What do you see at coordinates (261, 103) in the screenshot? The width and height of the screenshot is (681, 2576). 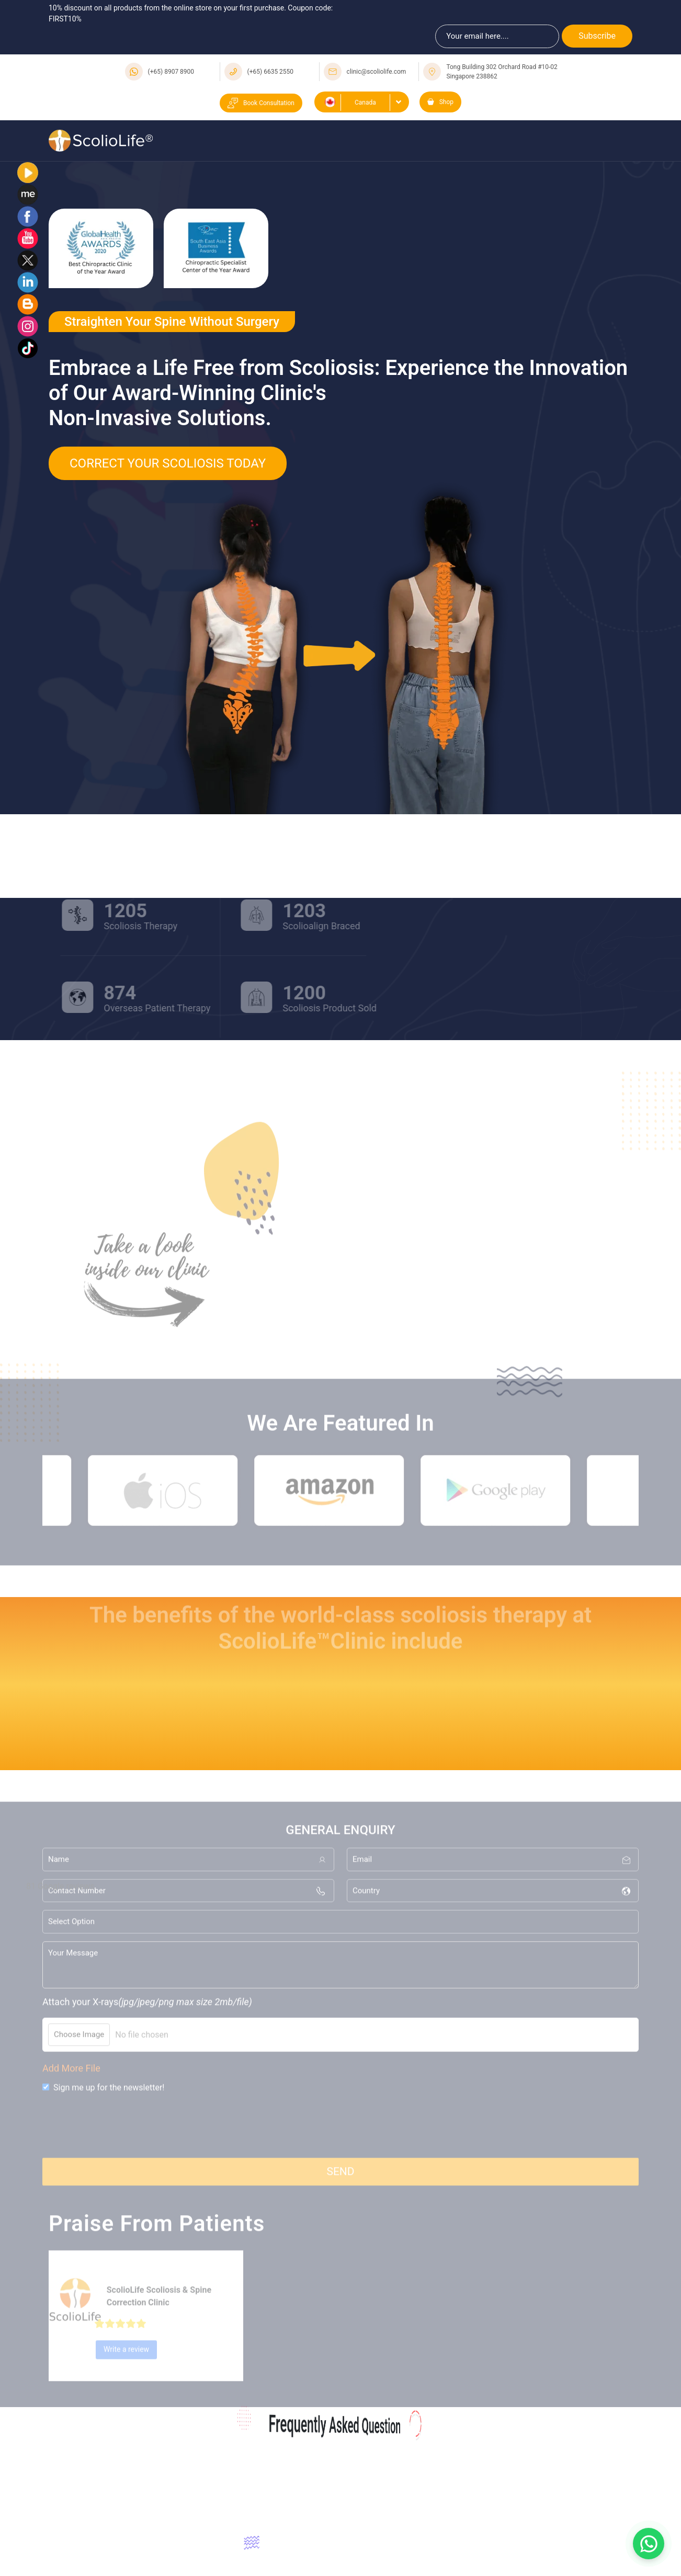 I see `Book Consultation` at bounding box center [261, 103].